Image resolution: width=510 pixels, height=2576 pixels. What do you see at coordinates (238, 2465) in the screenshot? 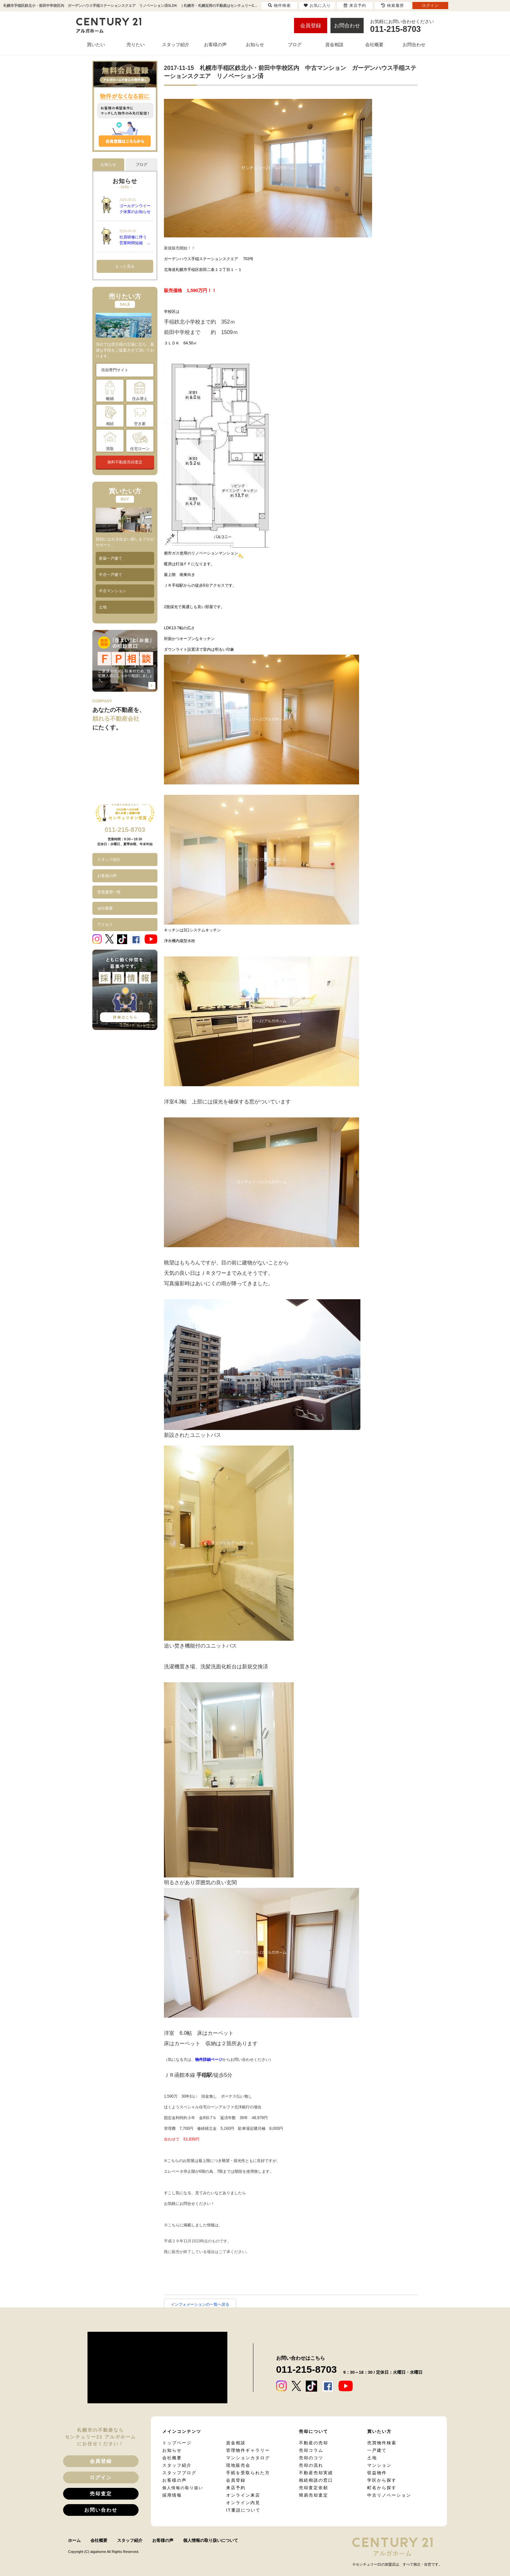
I see `現地販売会` at bounding box center [238, 2465].